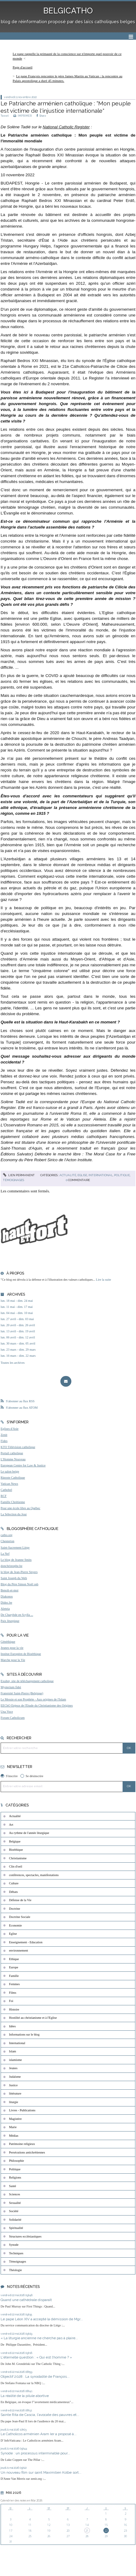 This screenshot has width=136, height=2576. I want to click on Un nouveau film sur saint Maximilien Kolbe sort..., so click(41, 2472).